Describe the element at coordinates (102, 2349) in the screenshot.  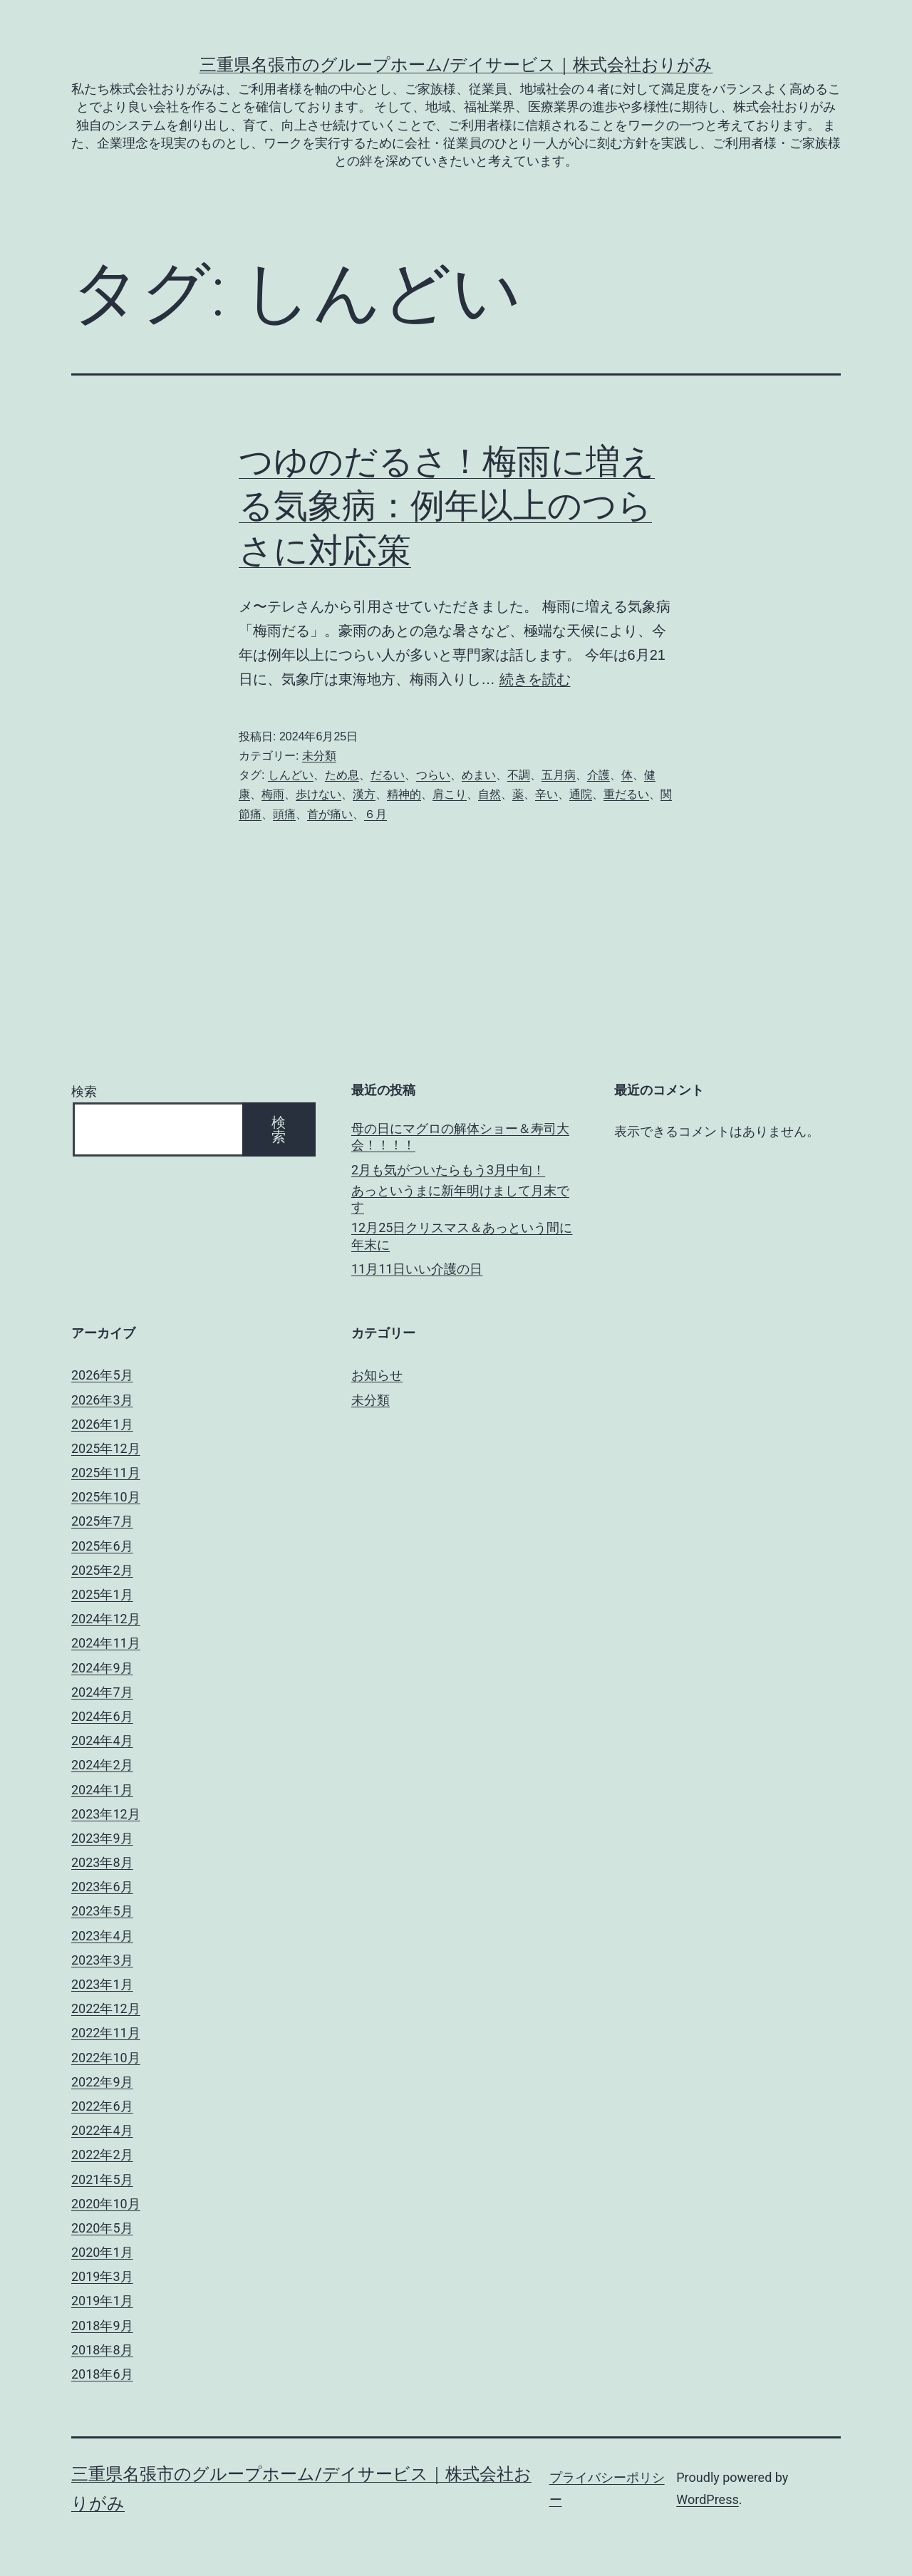
I see `2018年8月` at that location.